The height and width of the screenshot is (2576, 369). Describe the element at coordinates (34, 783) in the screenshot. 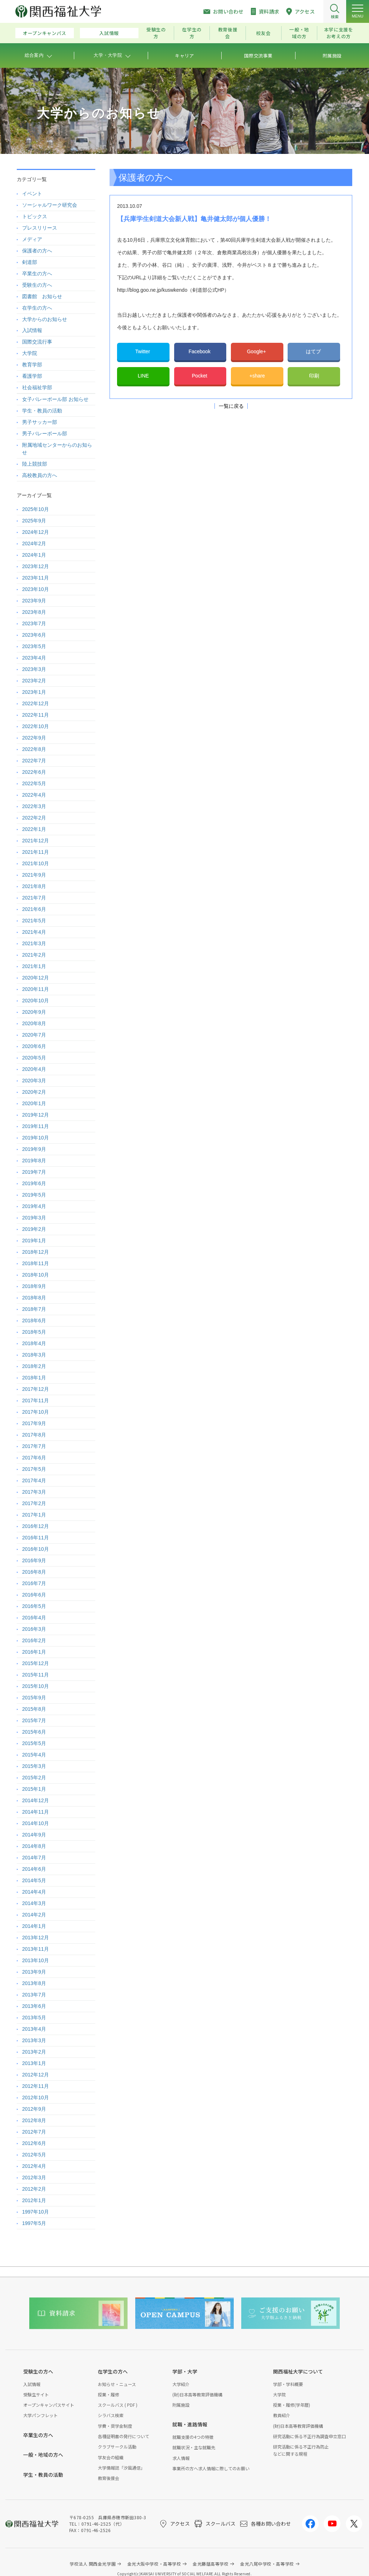

I see `2022年5月` at that location.